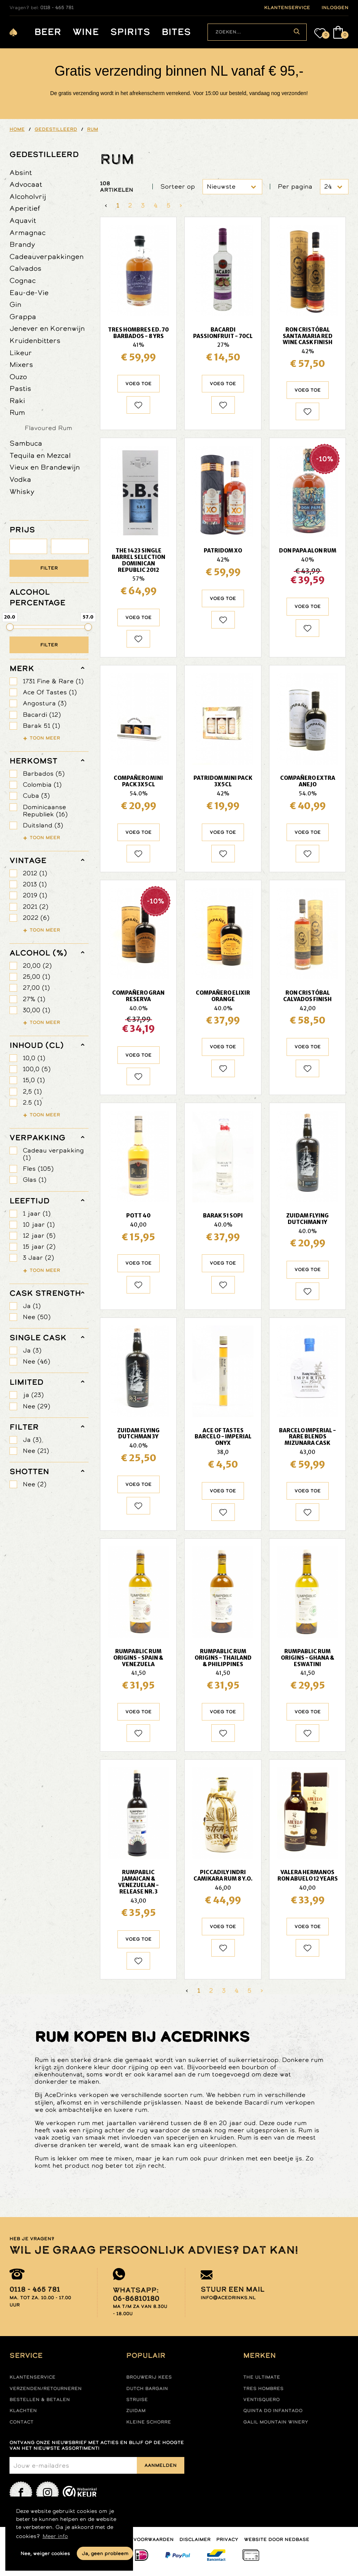 Image resolution: width=358 pixels, height=2576 pixels. Describe the element at coordinates (45, 810) in the screenshot. I see `Dominicaanse Republiek (16)` at that location.